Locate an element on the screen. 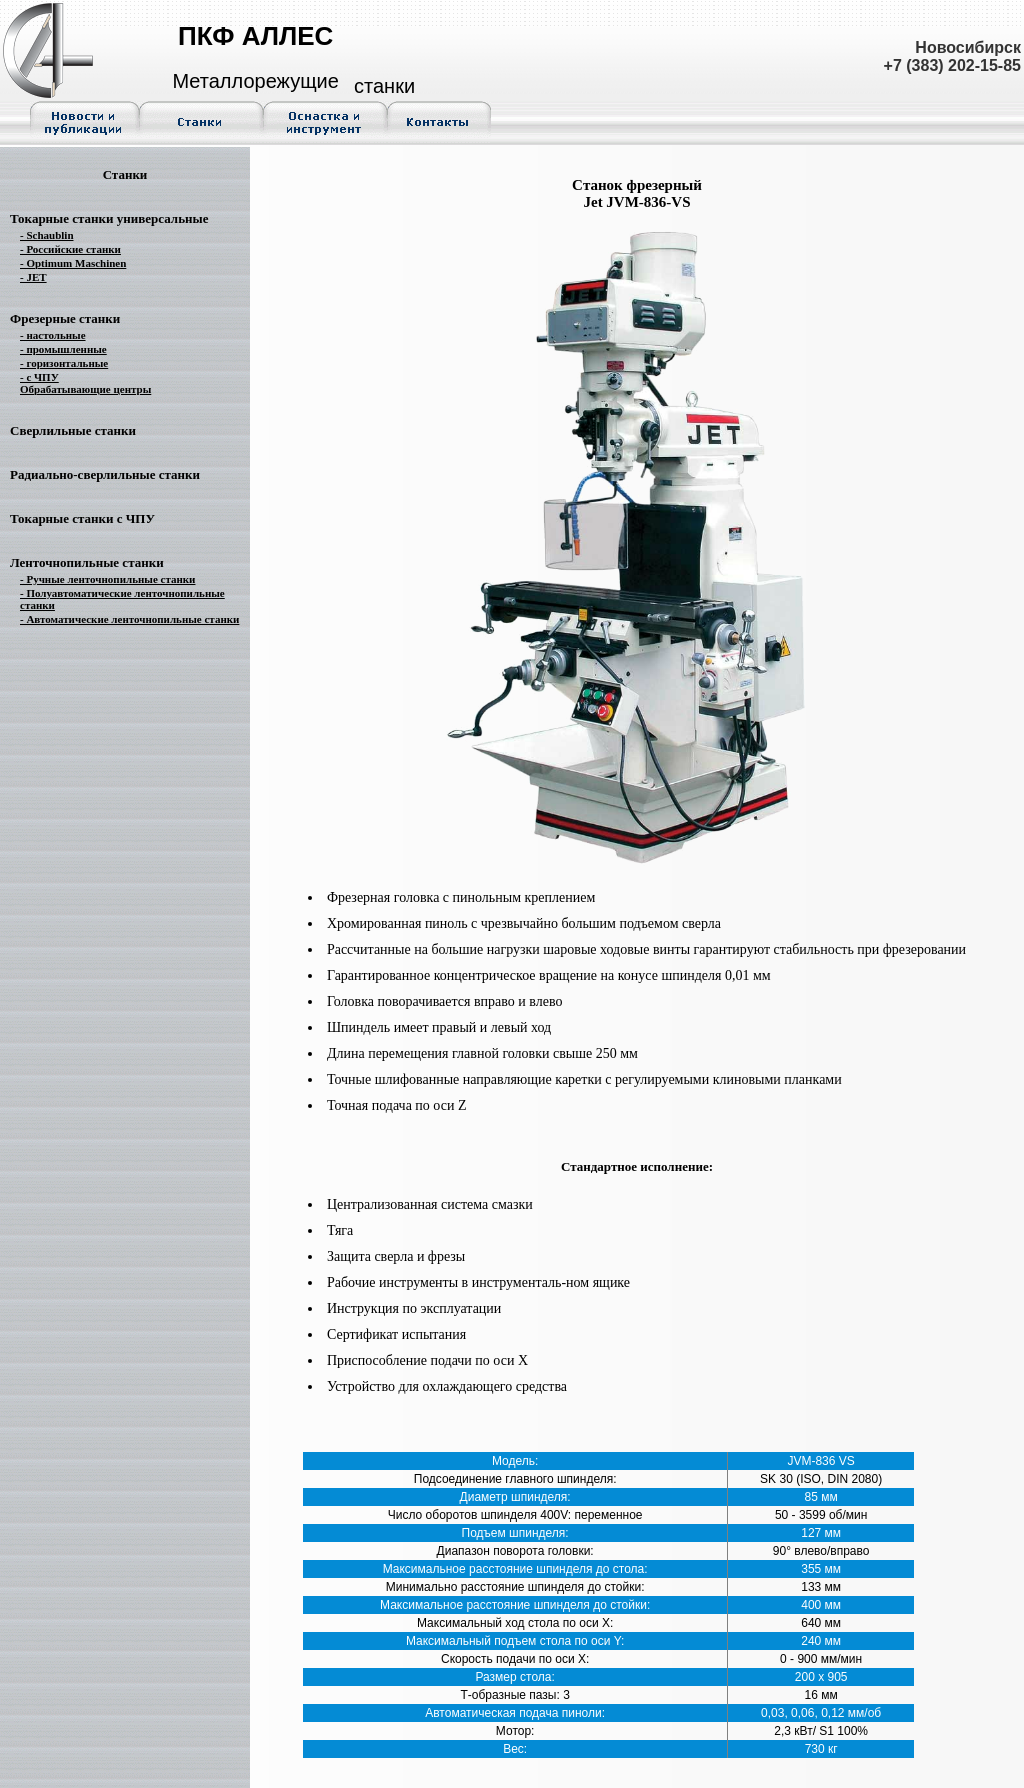 This screenshot has height=1788, width=1024. - Schaublin is located at coordinates (47, 235).